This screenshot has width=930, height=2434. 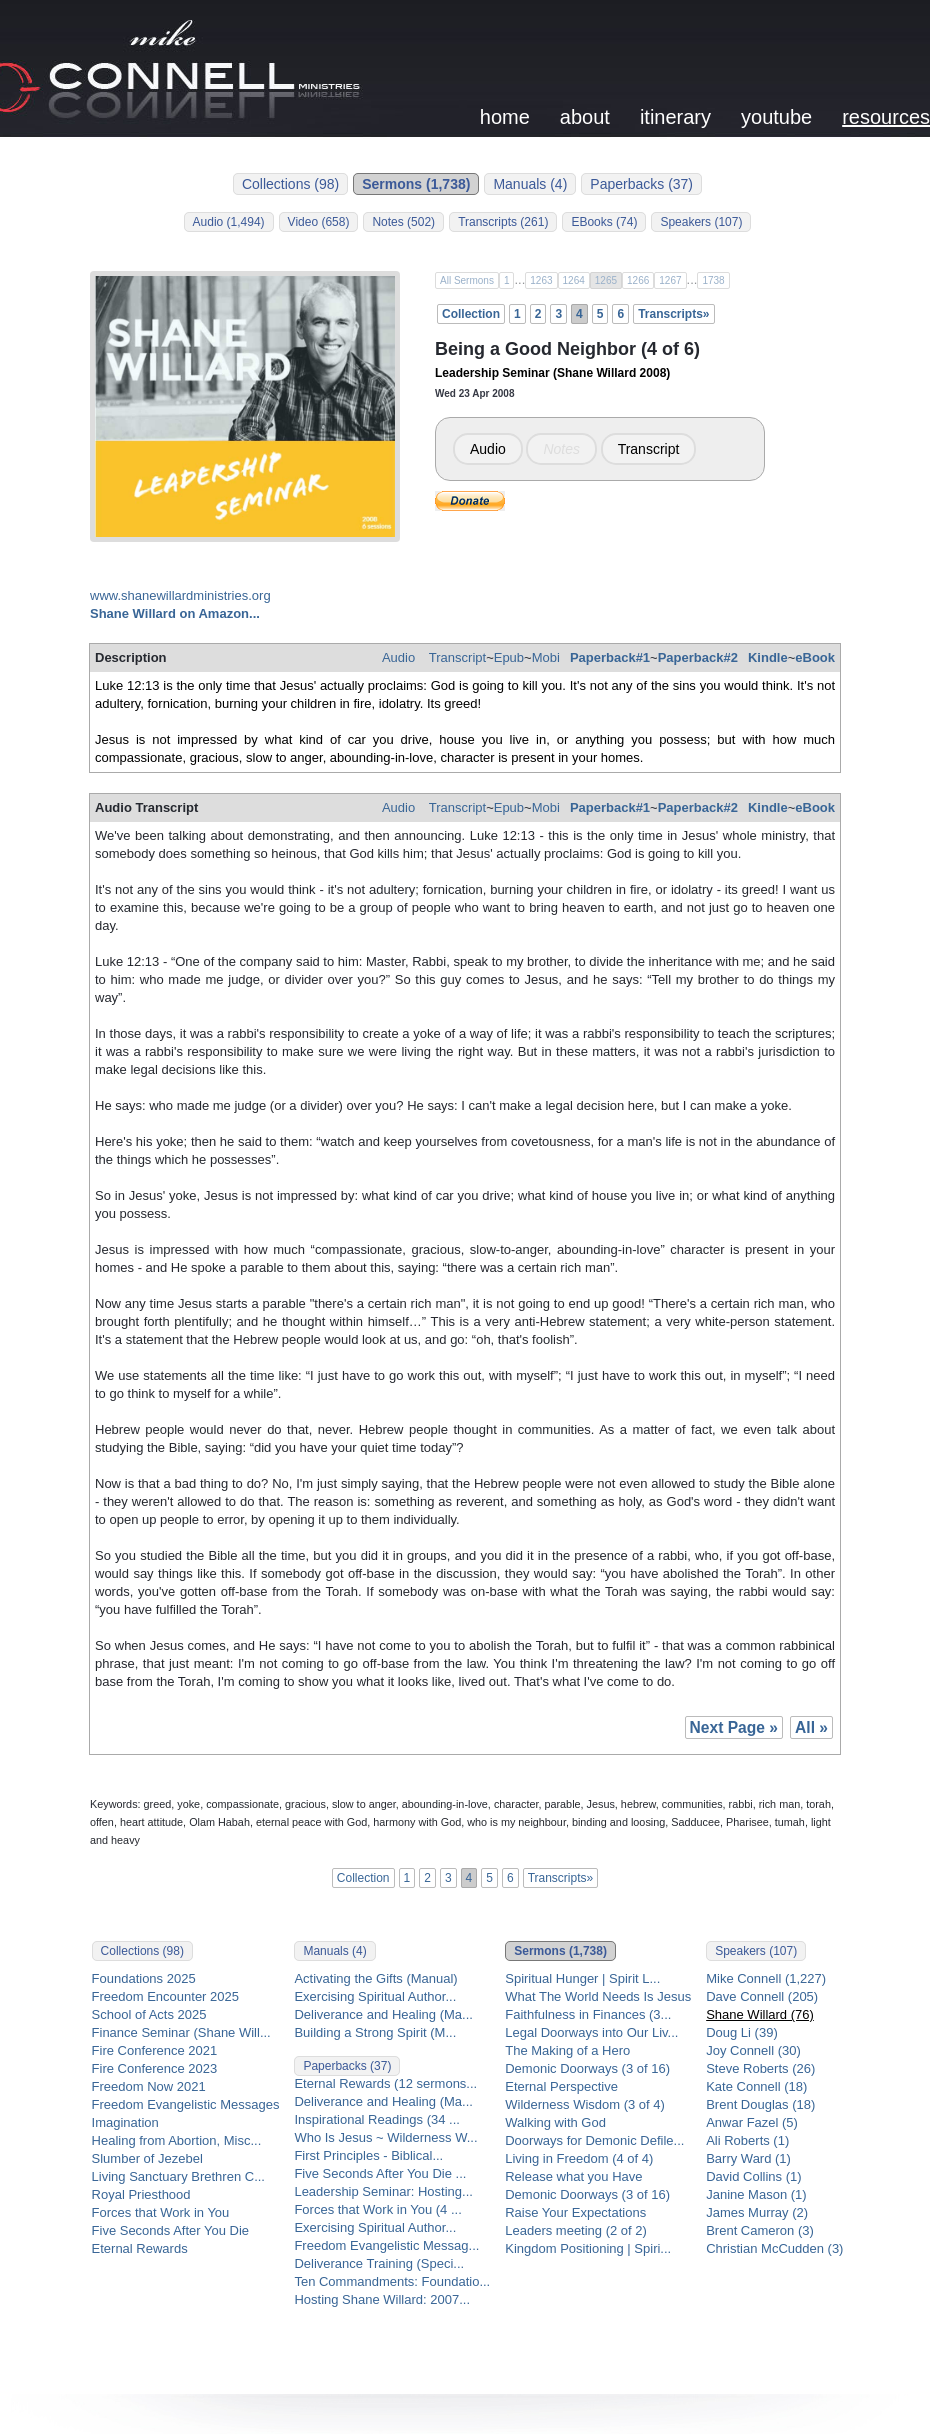 I want to click on Royal Priesthood, so click(x=141, y=2194).